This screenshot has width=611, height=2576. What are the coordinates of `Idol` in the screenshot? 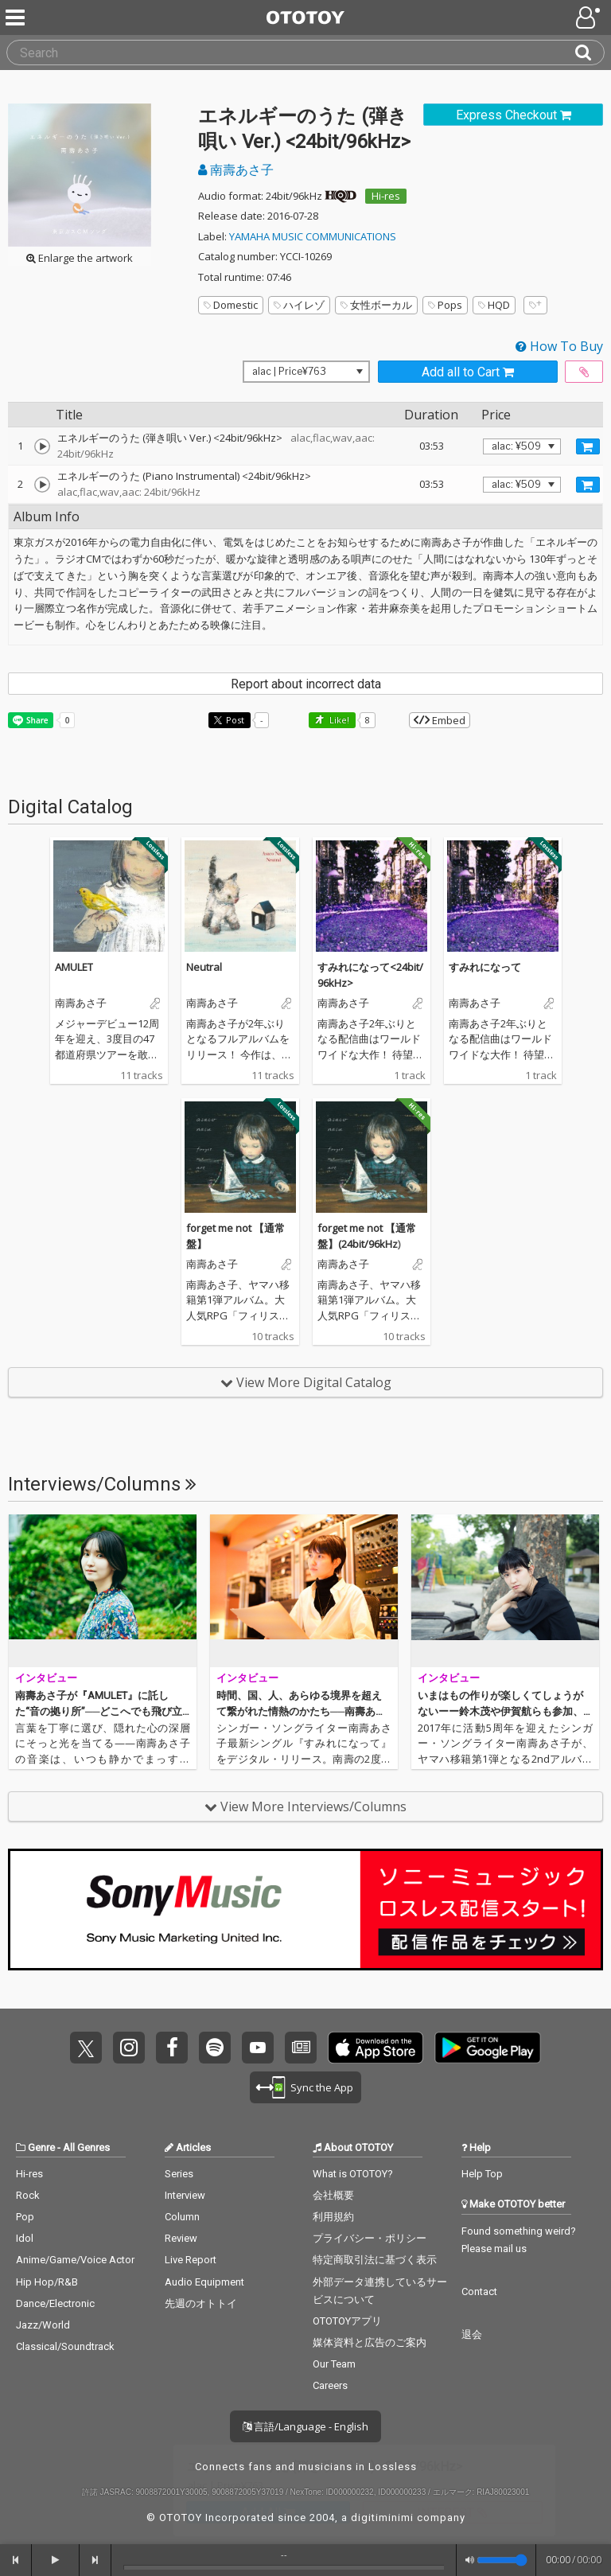 It's located at (24, 2238).